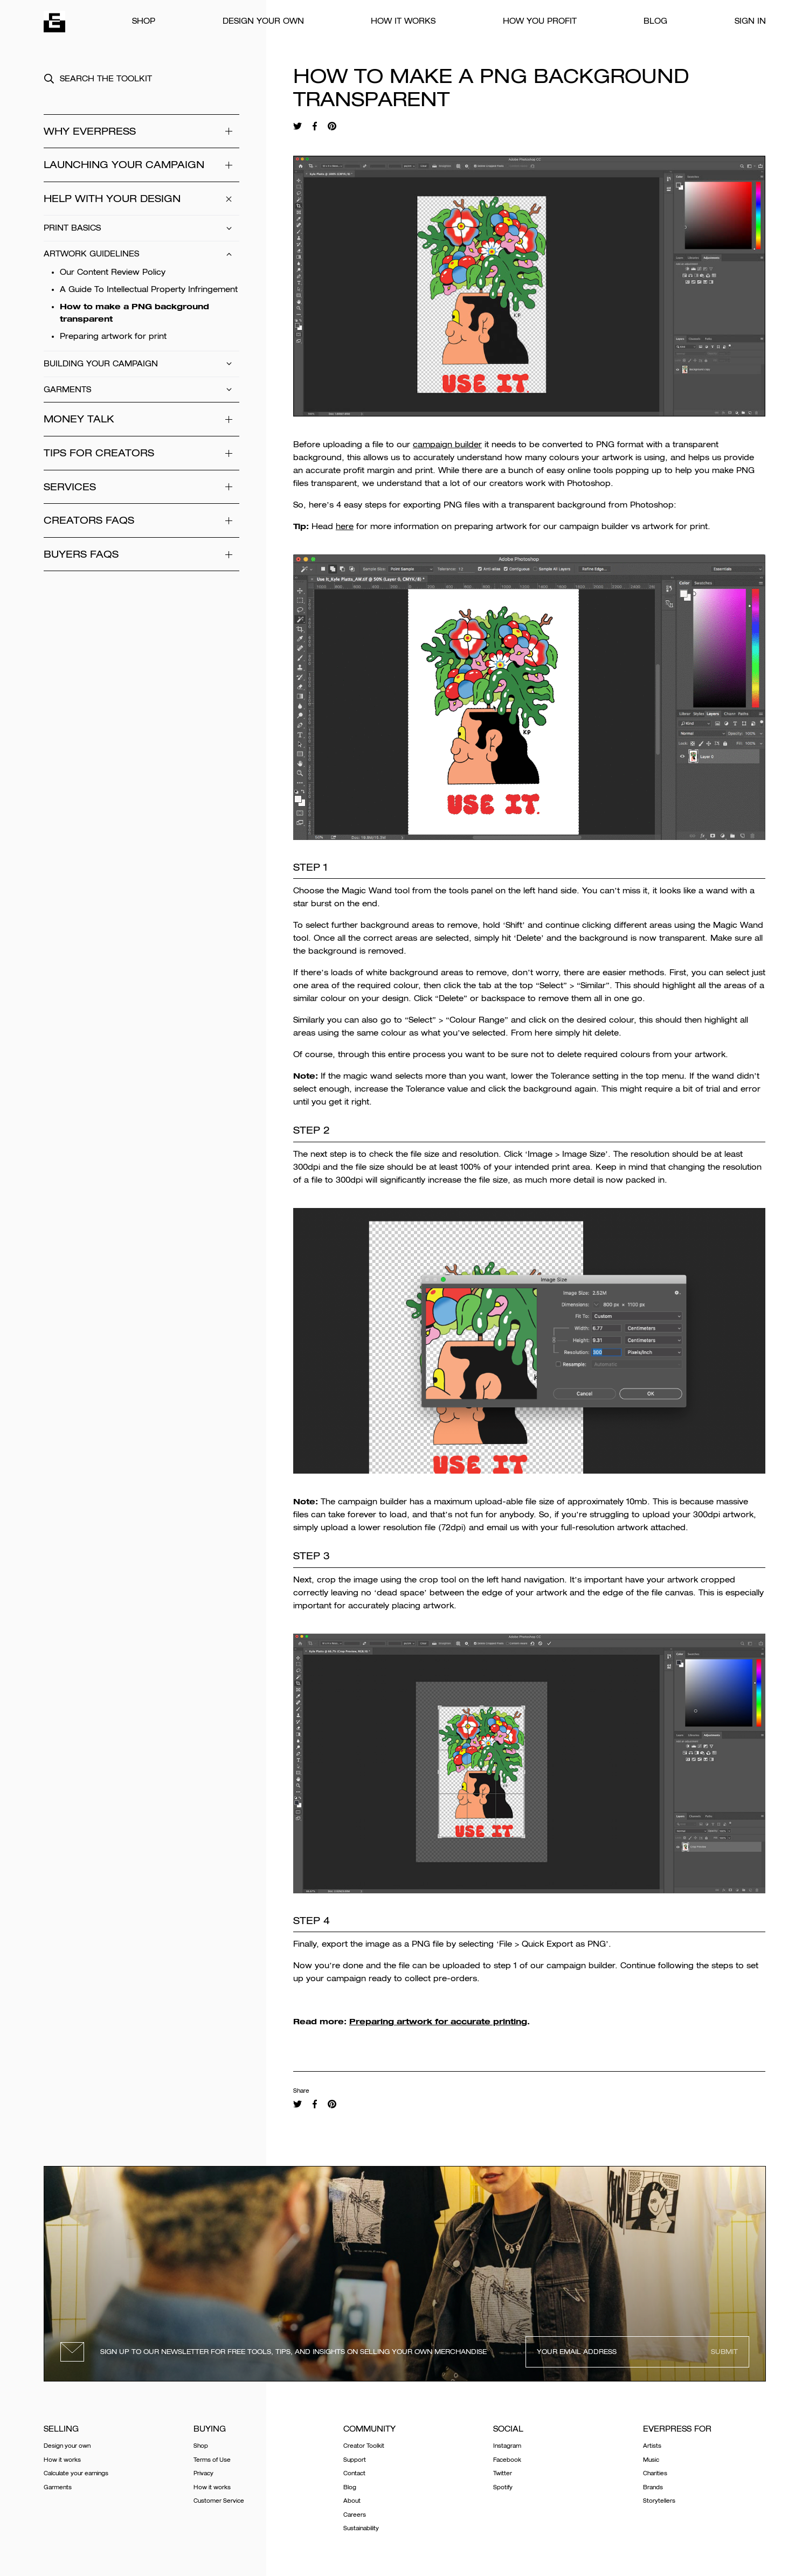 Image resolution: width=809 pixels, height=2576 pixels. I want to click on Twitter, so click(502, 2473).